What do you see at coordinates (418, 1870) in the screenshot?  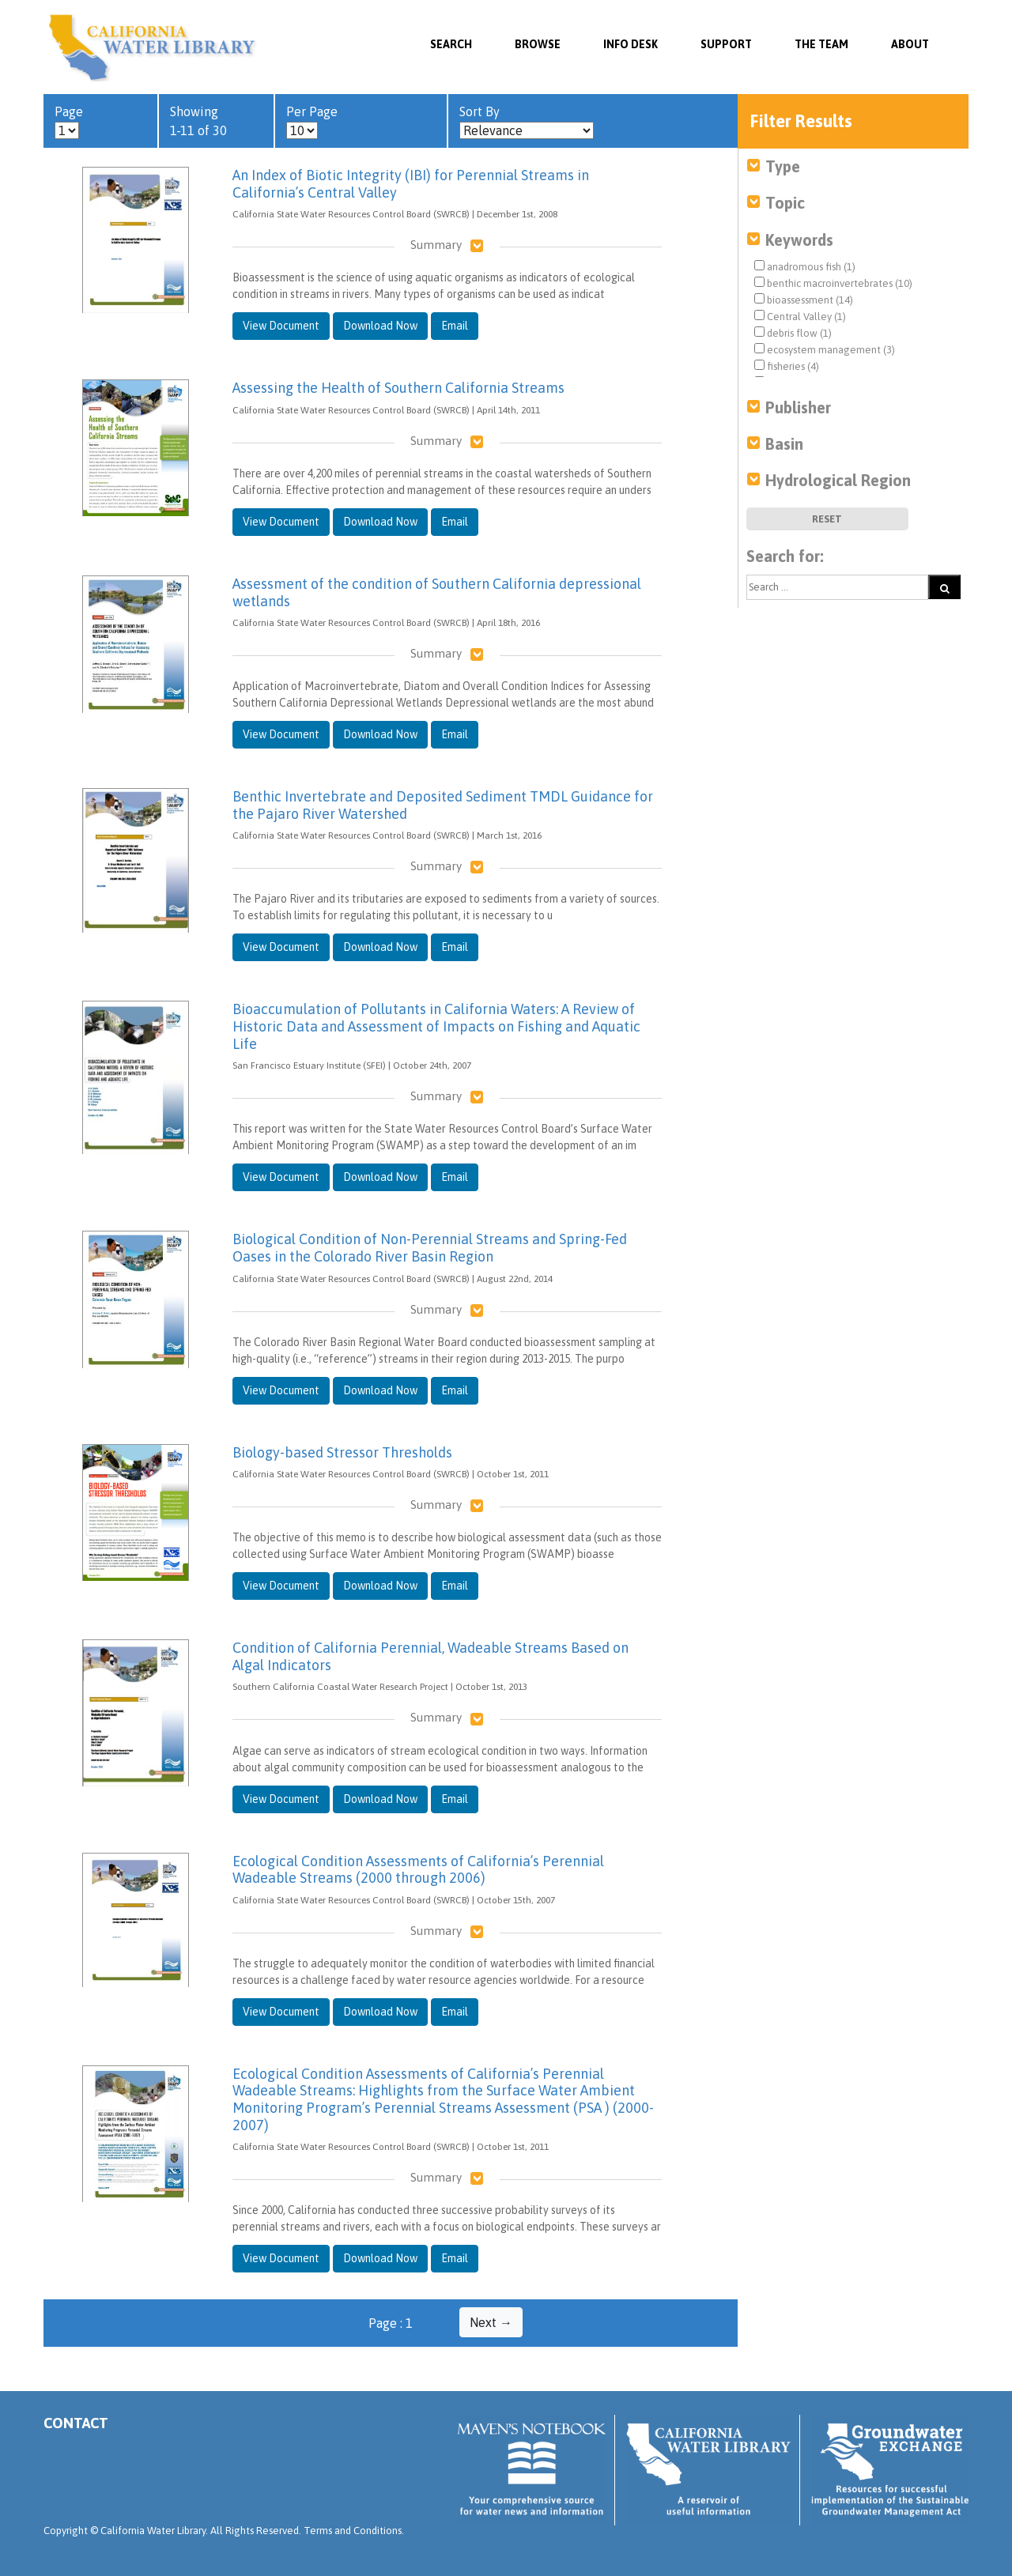 I see `Ecological Condition Assessments of California’s Perennial Wadeable Streams (2000 through 2006)` at bounding box center [418, 1870].